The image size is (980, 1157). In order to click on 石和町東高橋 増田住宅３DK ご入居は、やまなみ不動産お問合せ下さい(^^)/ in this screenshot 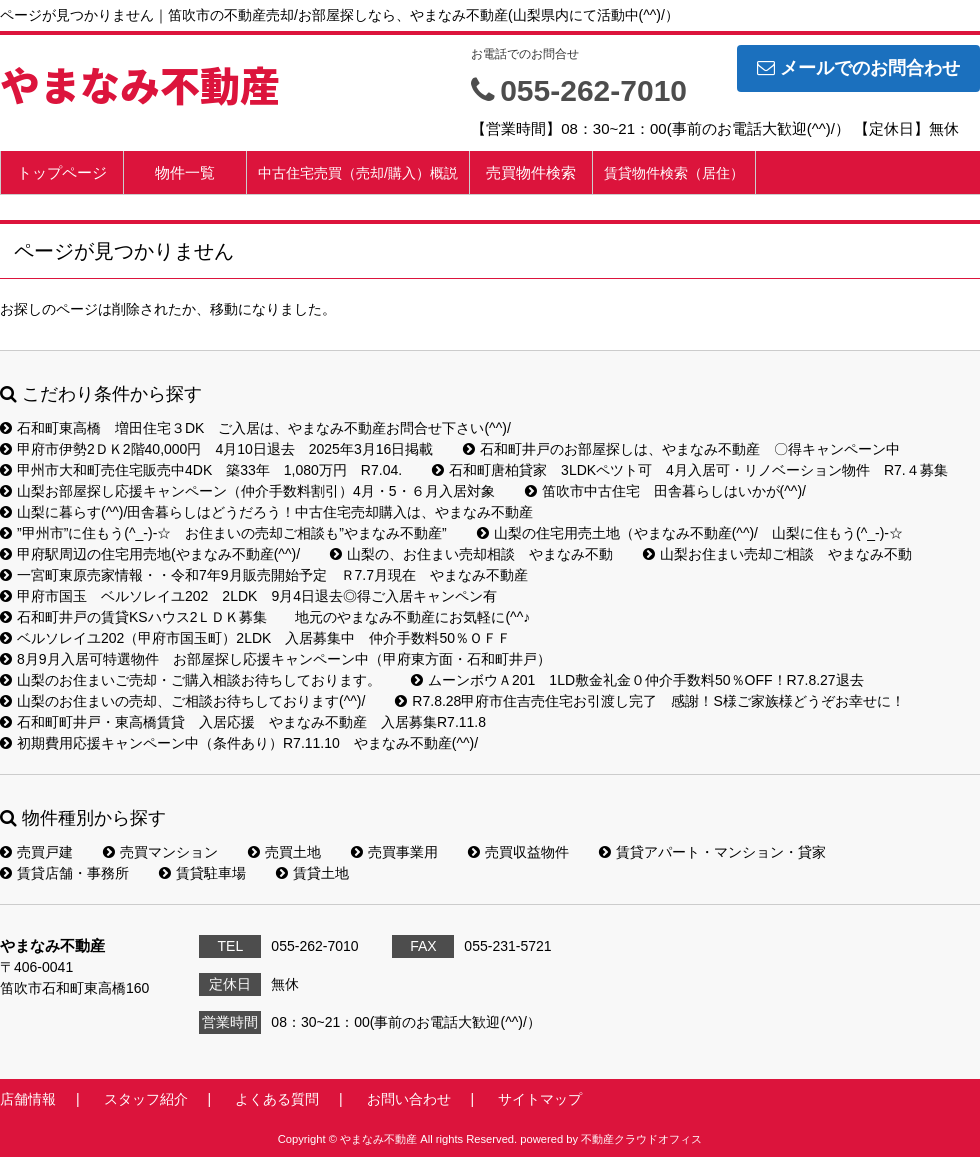, I will do `click(255, 428)`.